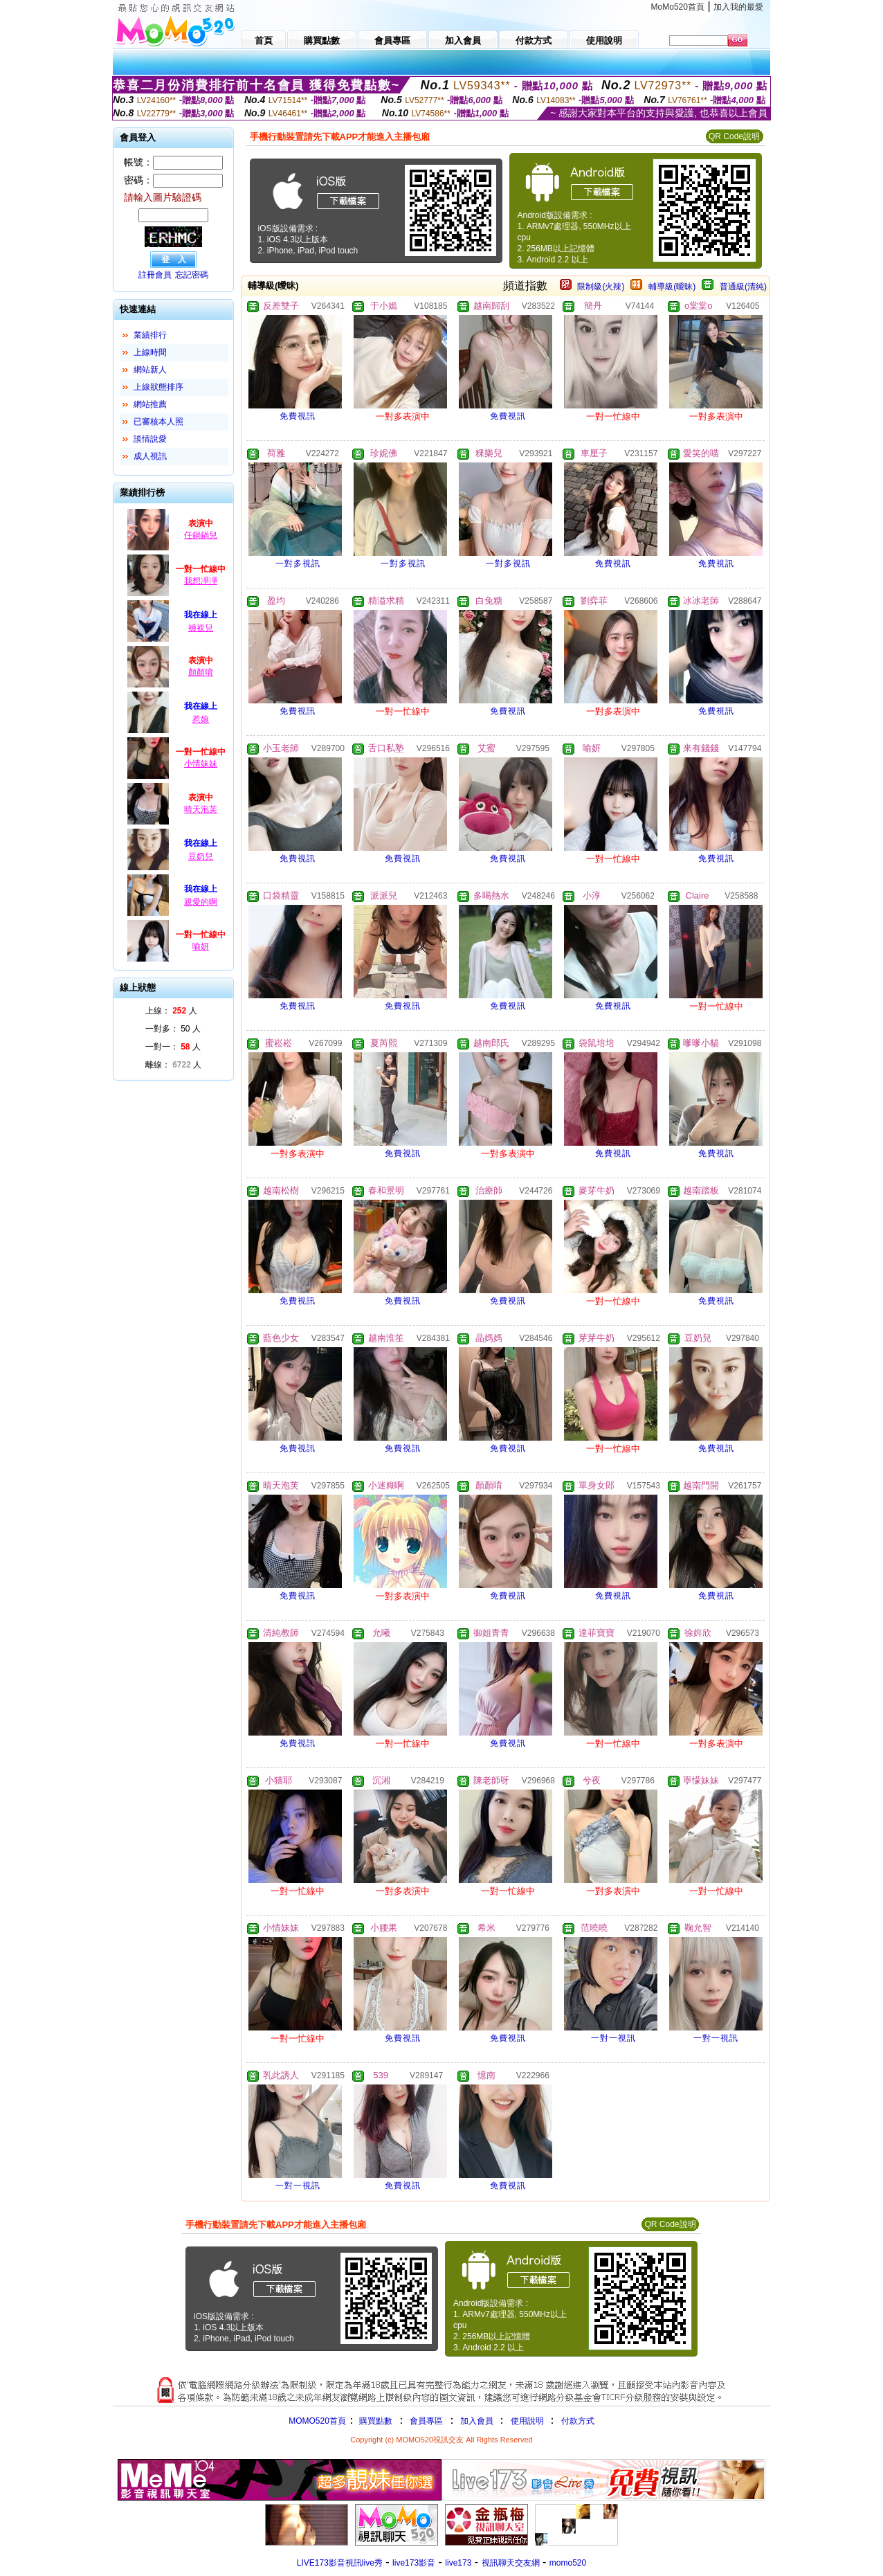  Describe the element at coordinates (200, 946) in the screenshot. I see `喻妍` at that location.